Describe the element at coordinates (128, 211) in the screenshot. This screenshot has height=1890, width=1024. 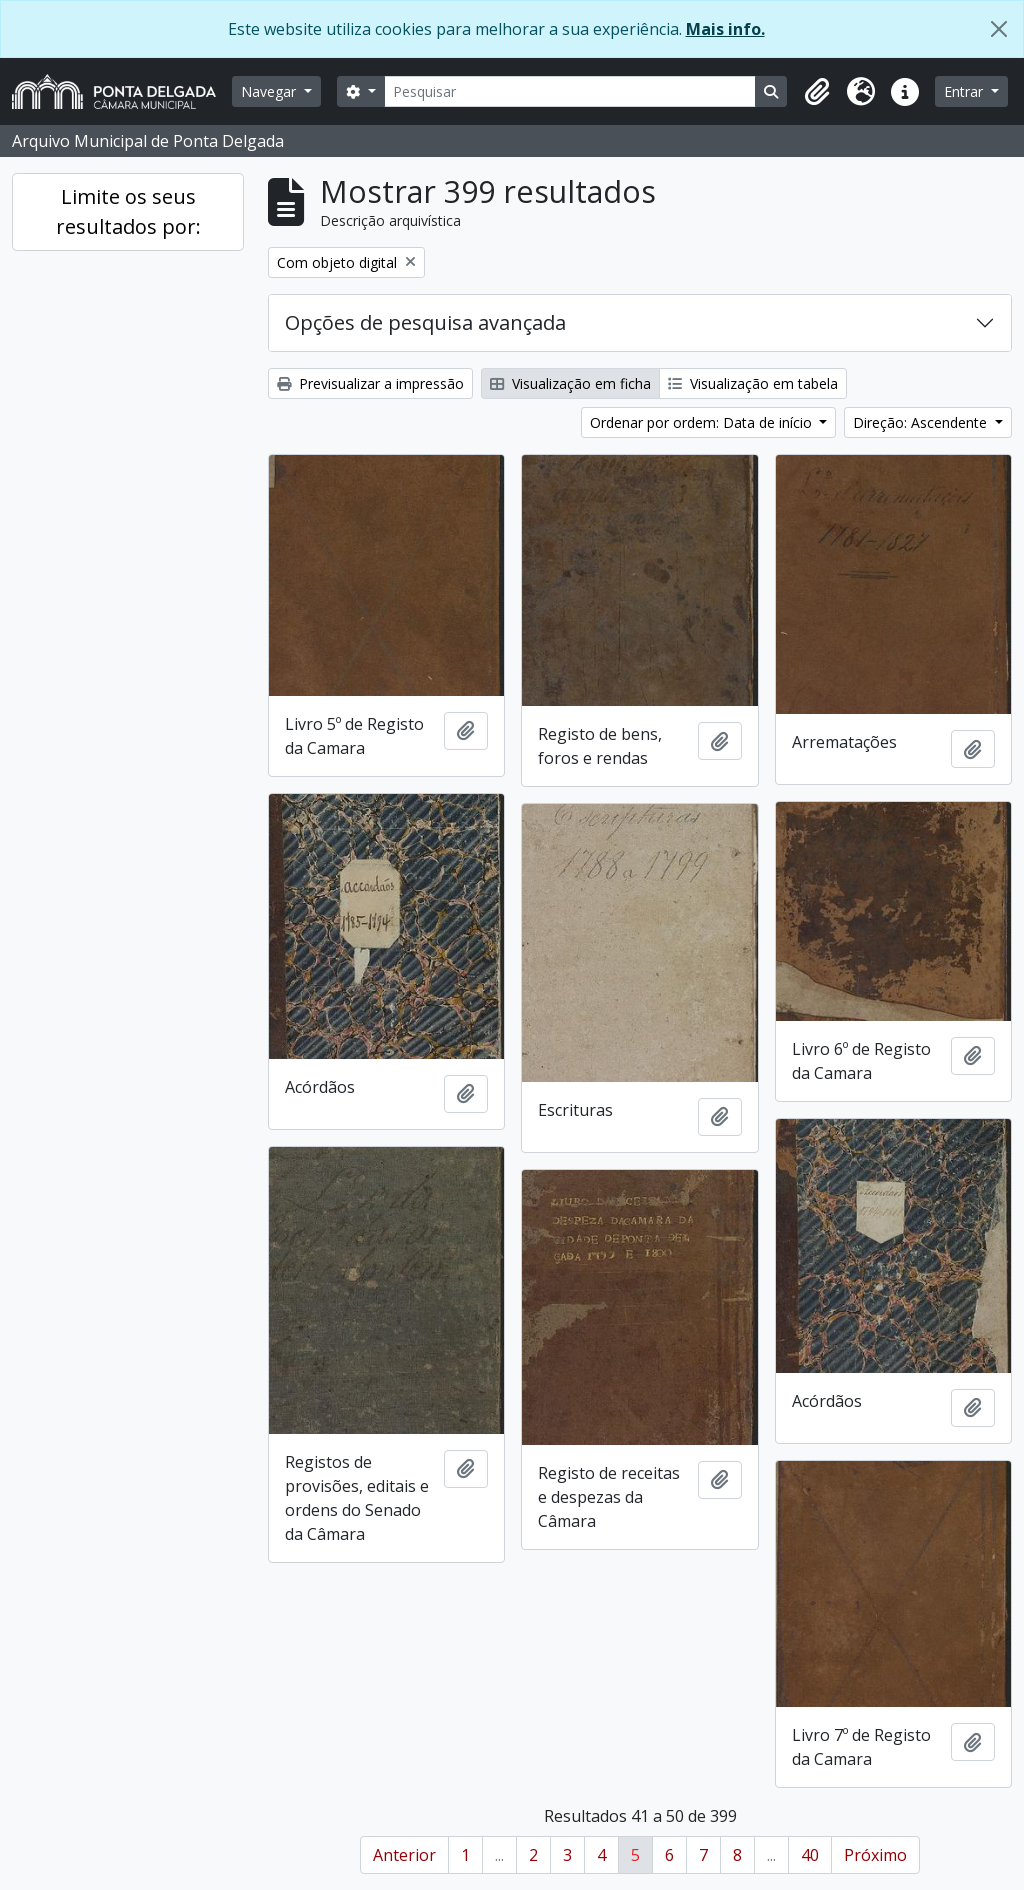
I see `Limite os seus resultados por:` at that location.